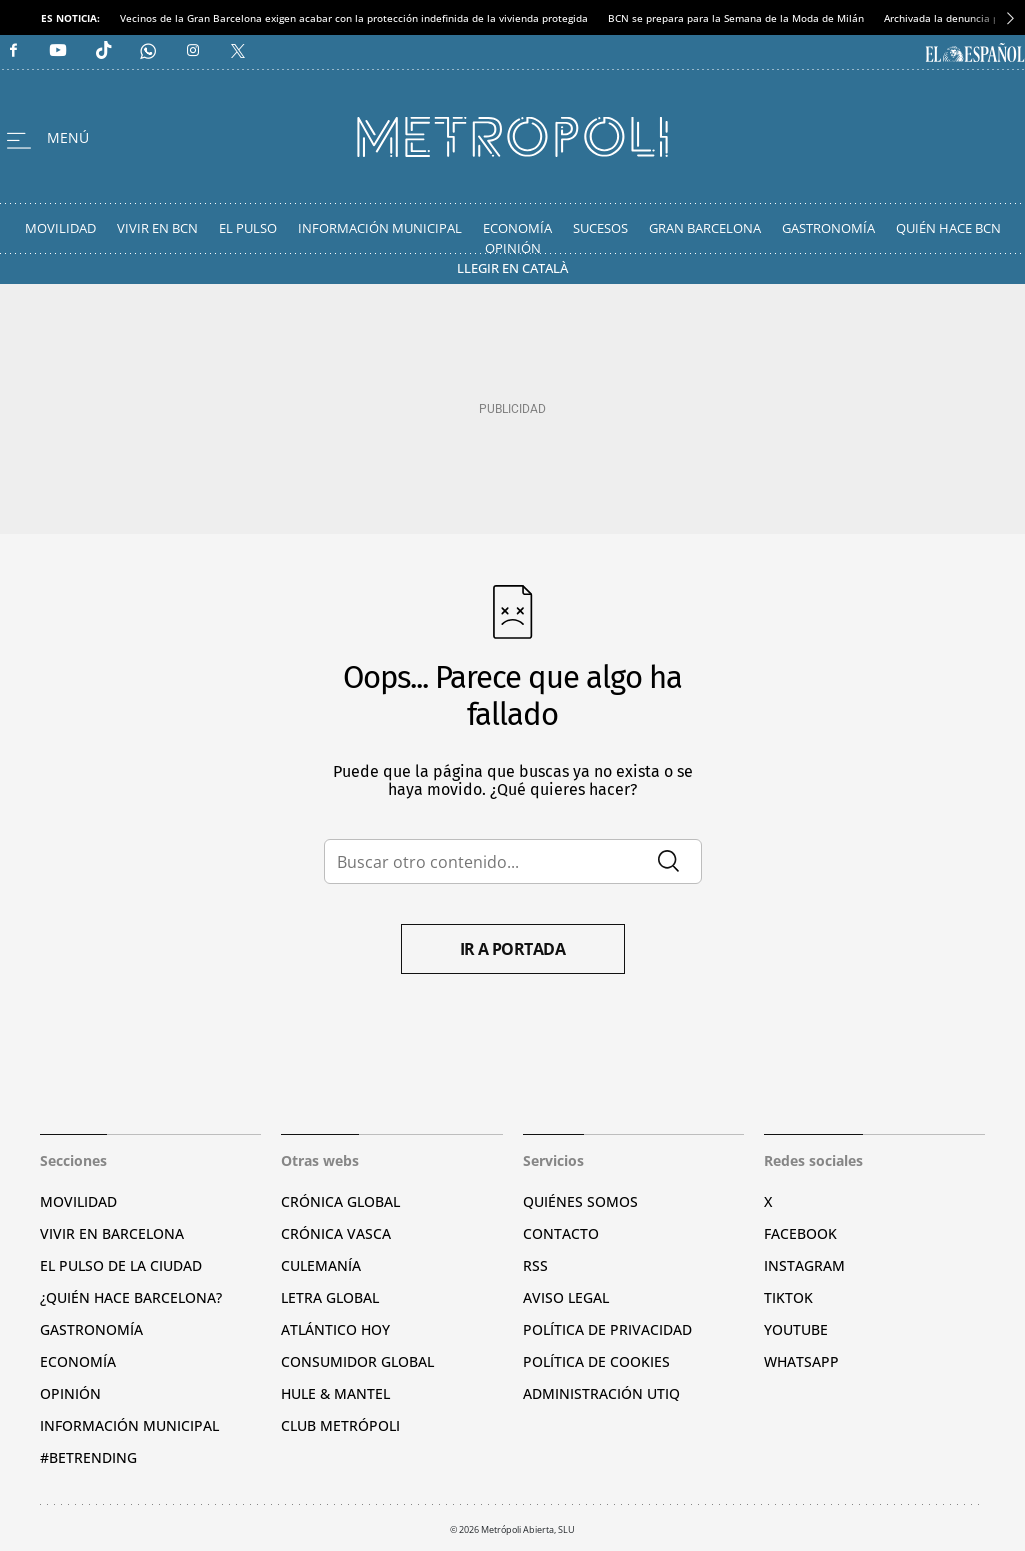 The image size is (1025, 1551). Describe the element at coordinates (357, 1361) in the screenshot. I see `Consumidor global` at that location.